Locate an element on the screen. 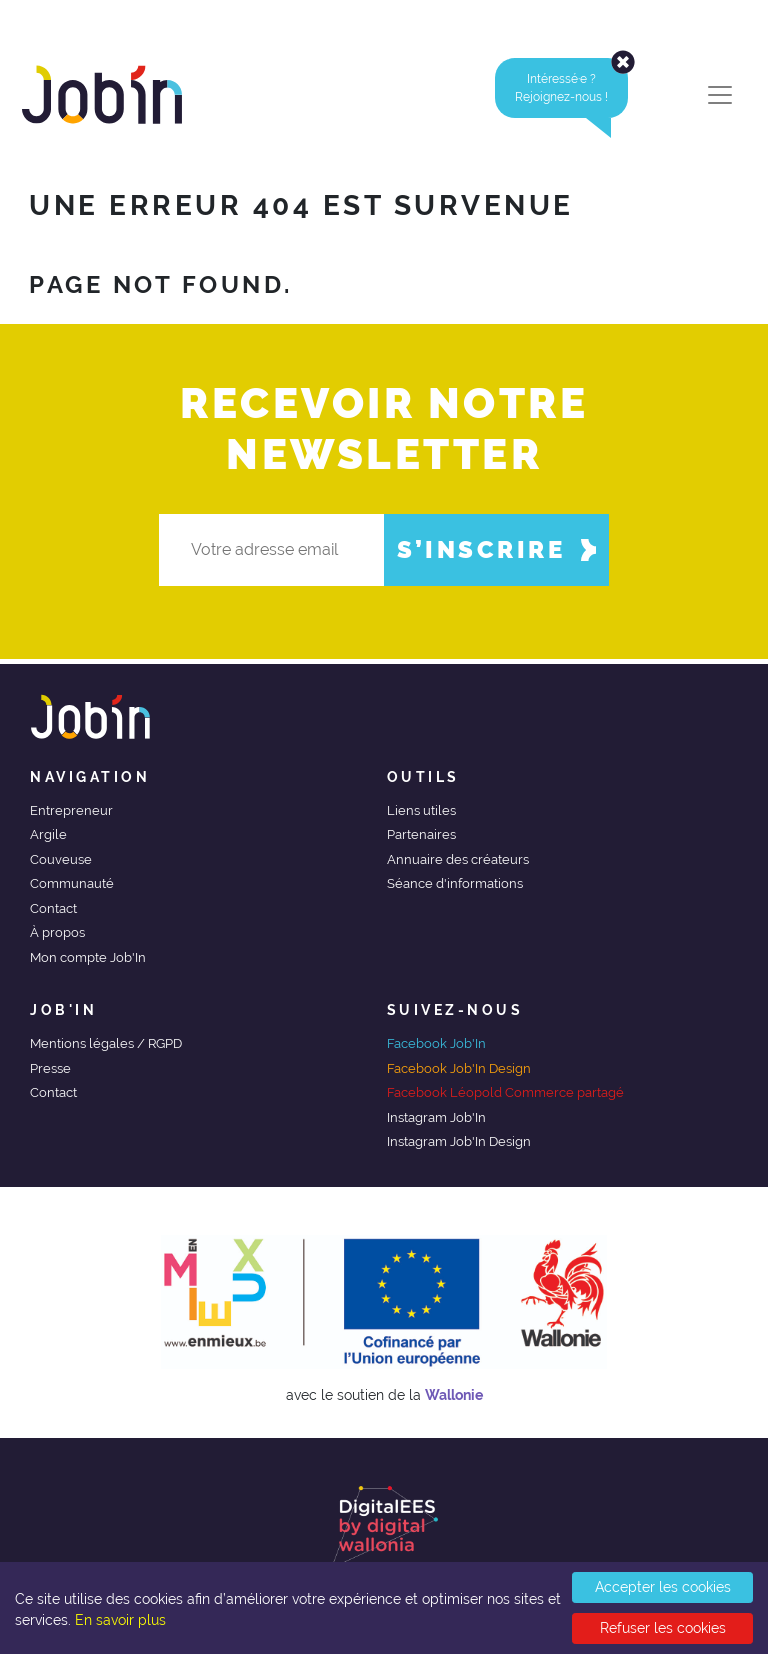 This screenshot has width=768, height=1654. Presse is located at coordinates (50, 1068).